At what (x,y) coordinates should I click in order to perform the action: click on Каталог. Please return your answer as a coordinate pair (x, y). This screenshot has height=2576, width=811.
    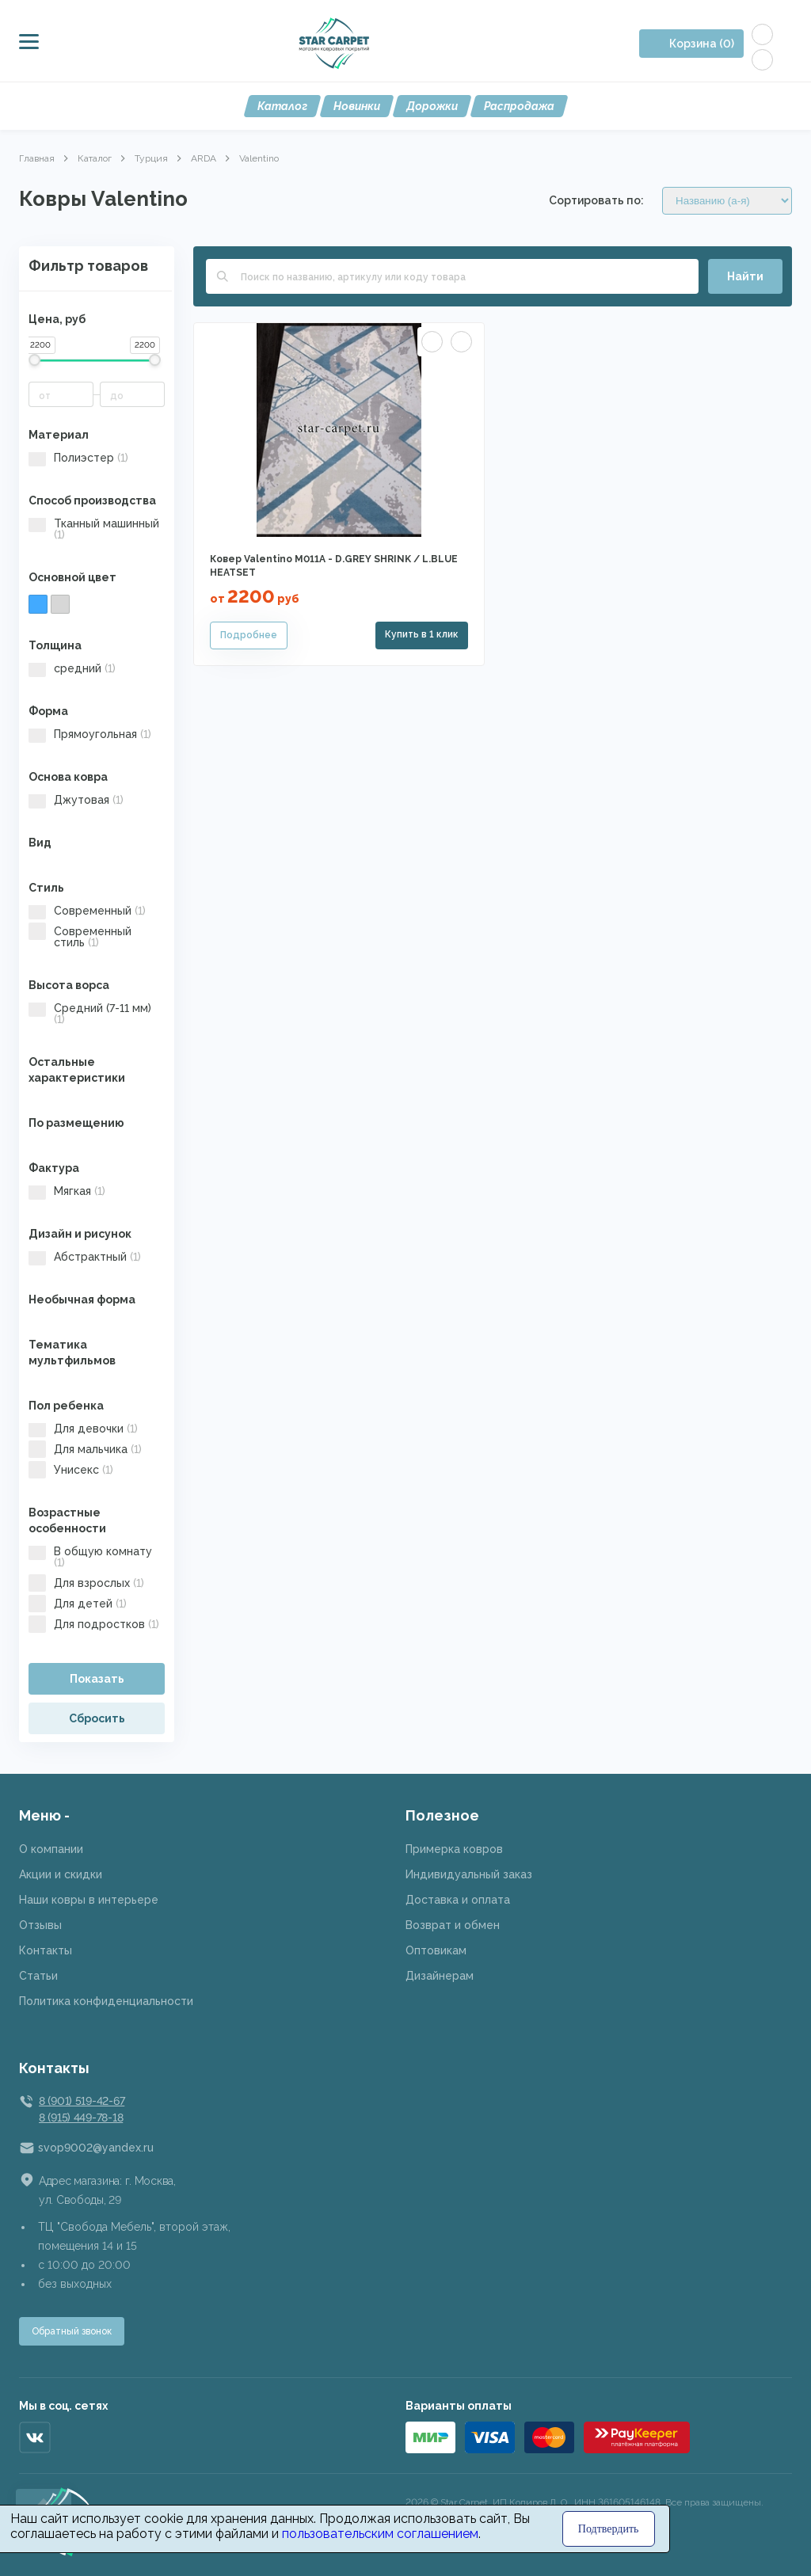
    Looking at the image, I should click on (282, 106).